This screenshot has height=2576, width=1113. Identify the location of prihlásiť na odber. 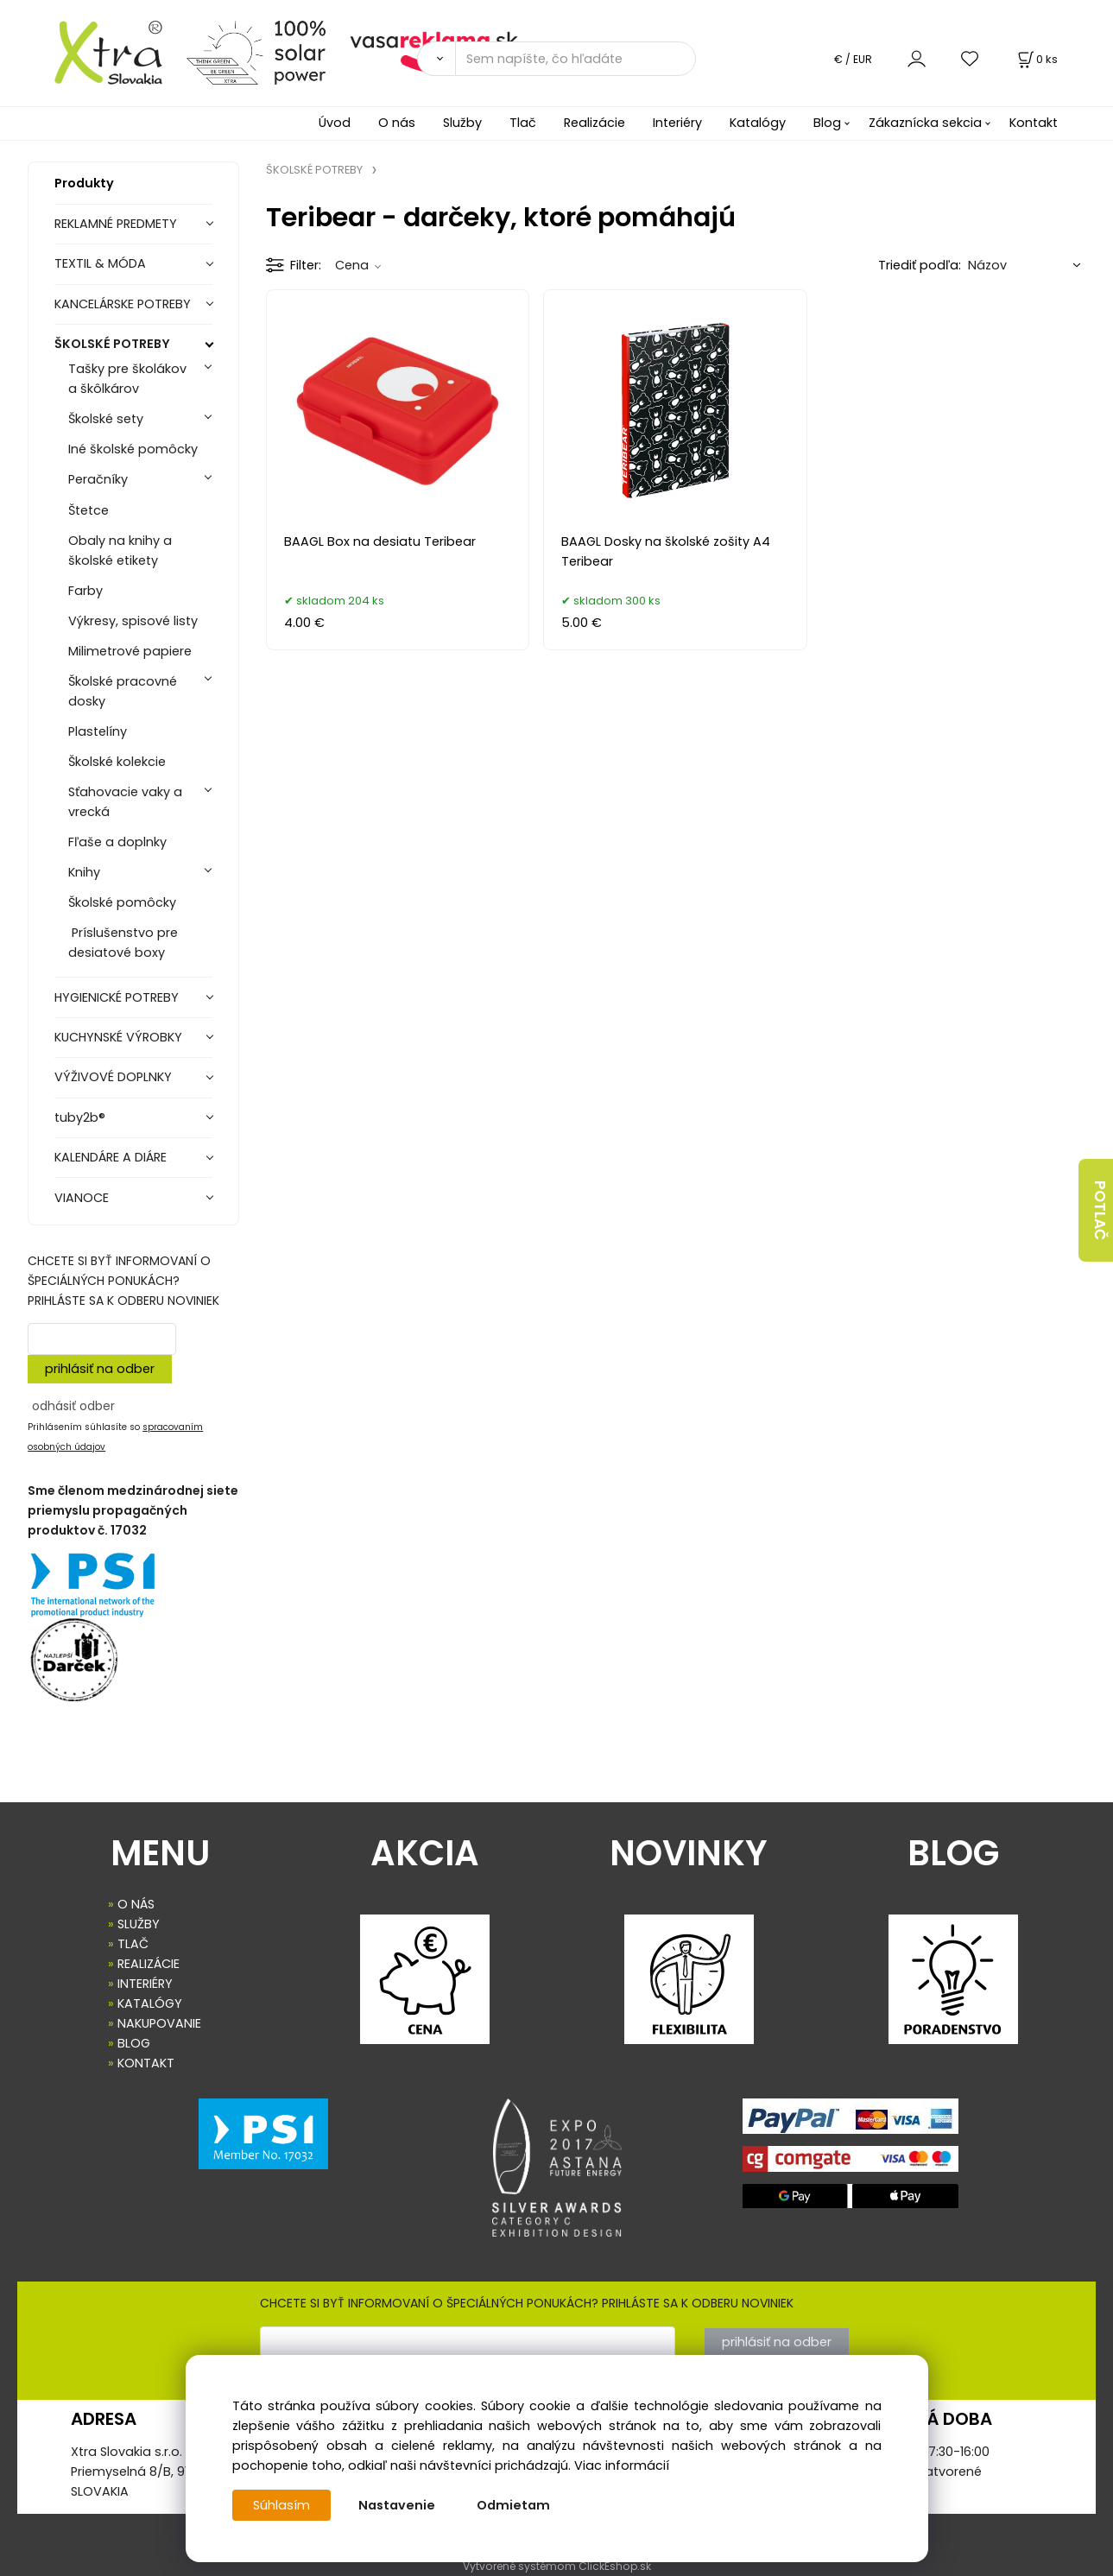
(100, 1368).